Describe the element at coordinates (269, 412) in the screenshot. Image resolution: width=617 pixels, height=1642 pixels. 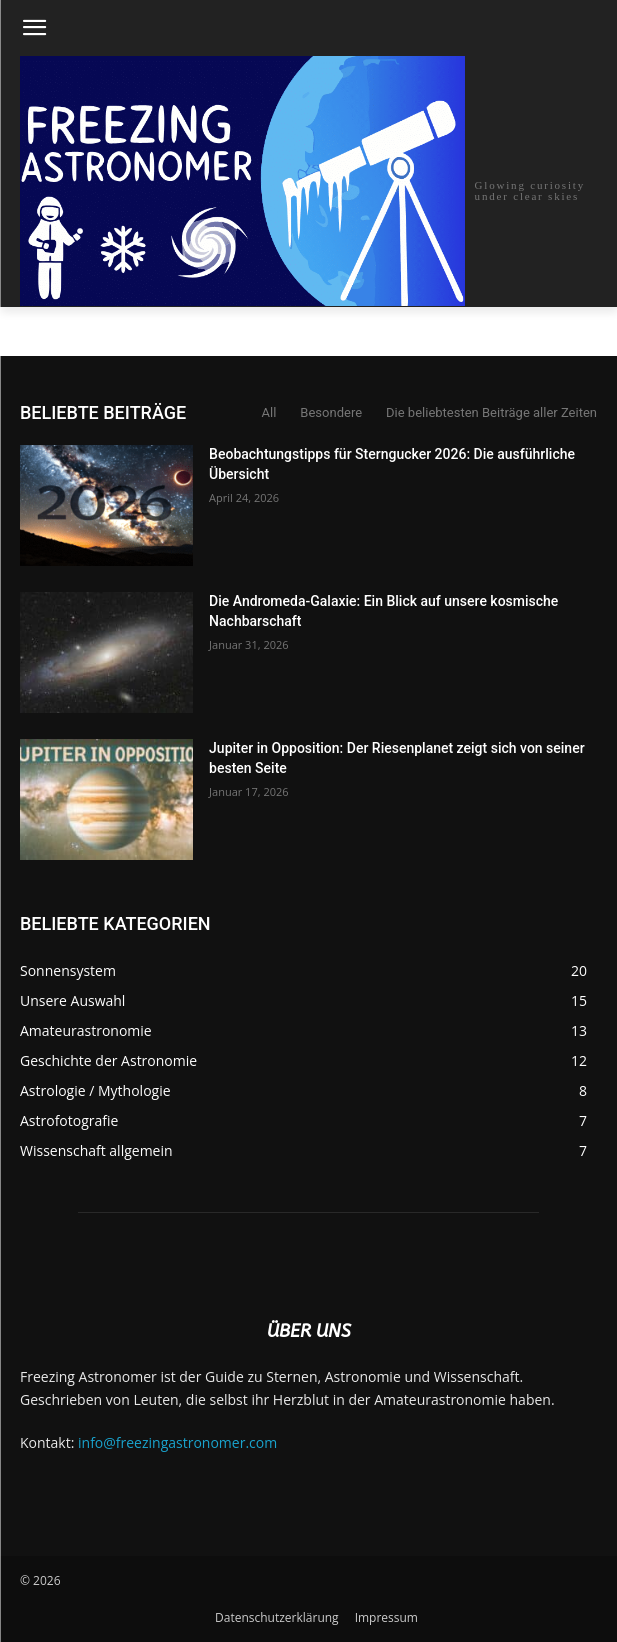
I see `All` at that location.